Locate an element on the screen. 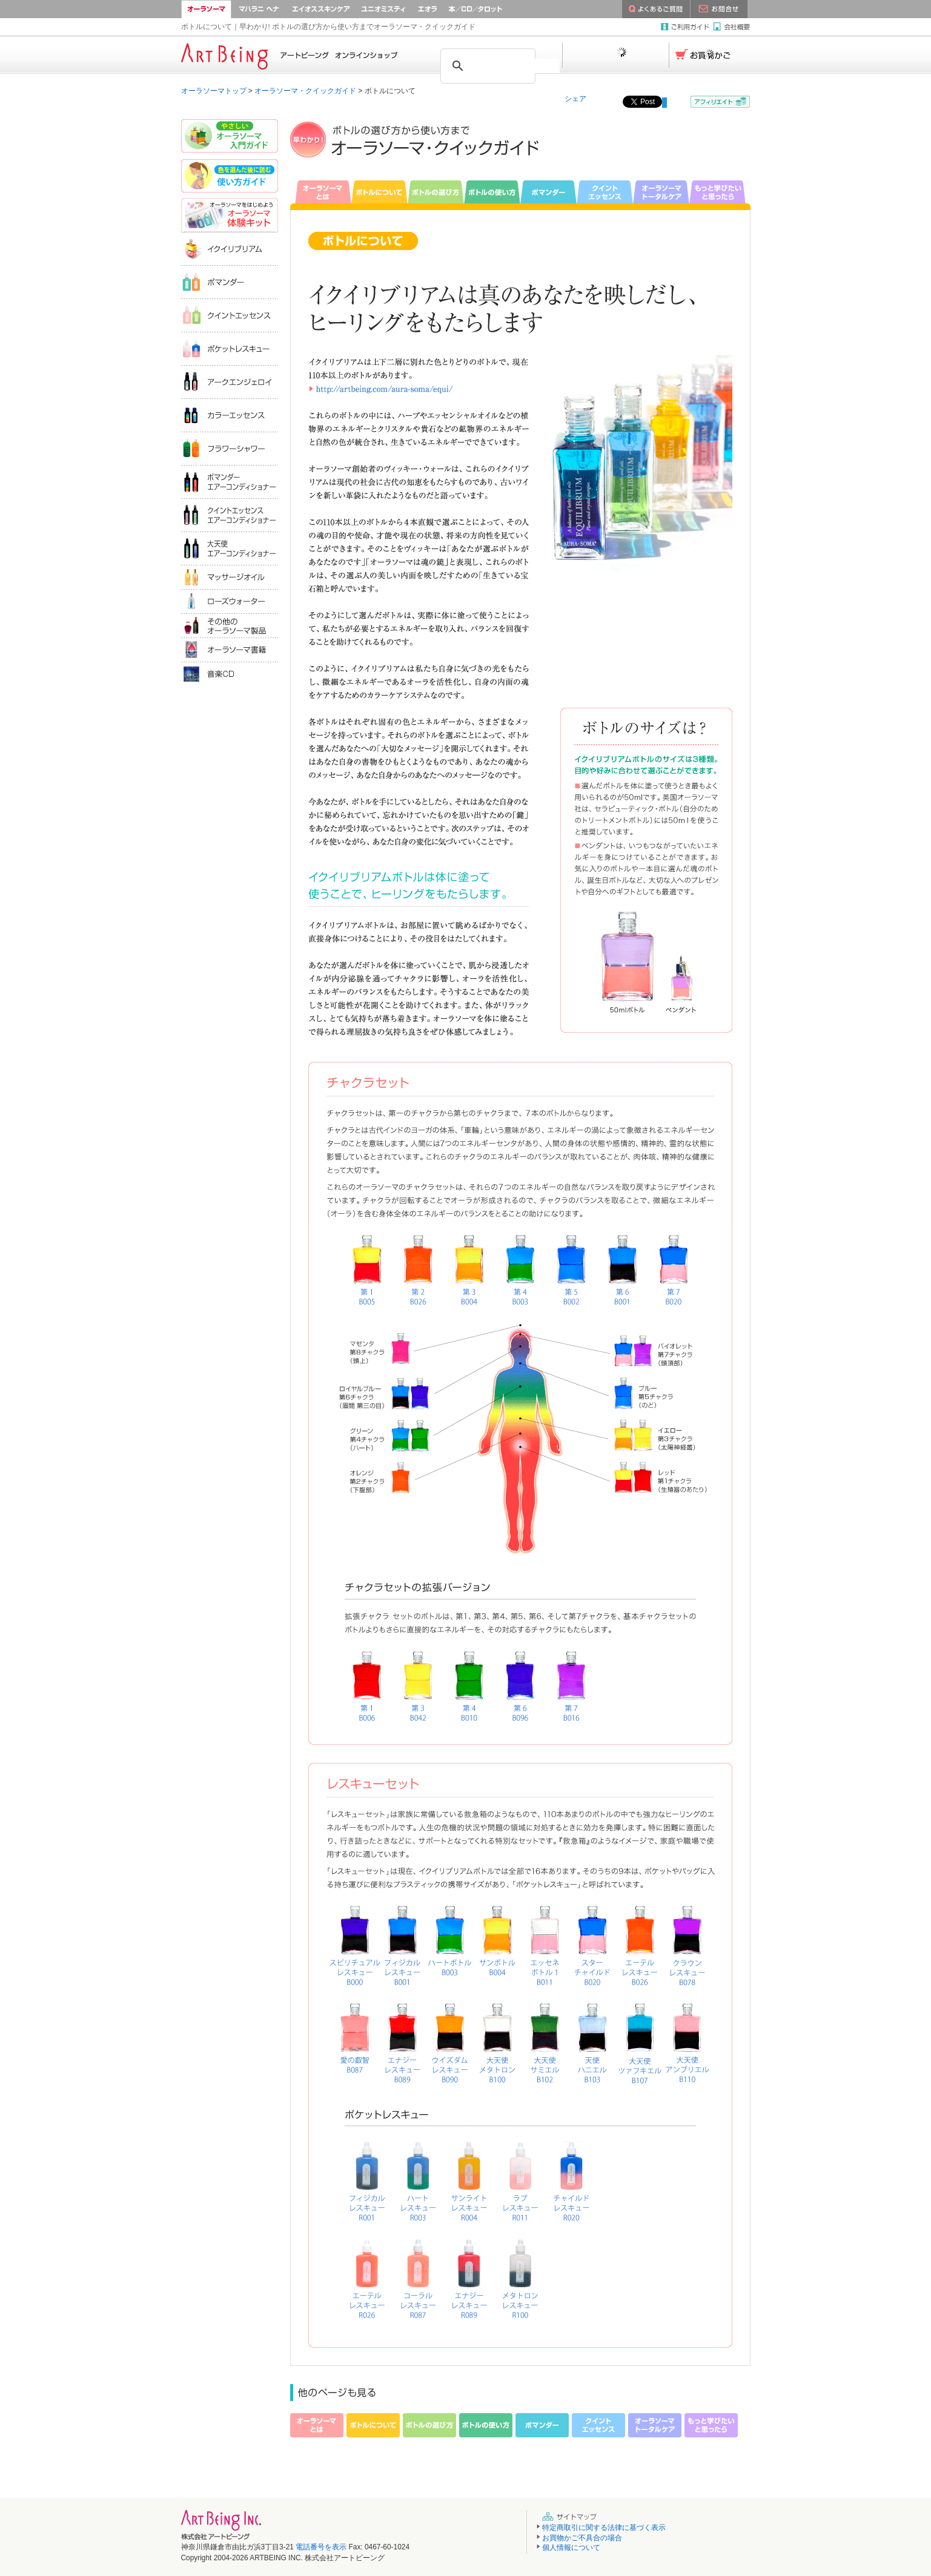 Image resolution: width=931 pixels, height=2576 pixels. AEOS is located at coordinates (321, 9).